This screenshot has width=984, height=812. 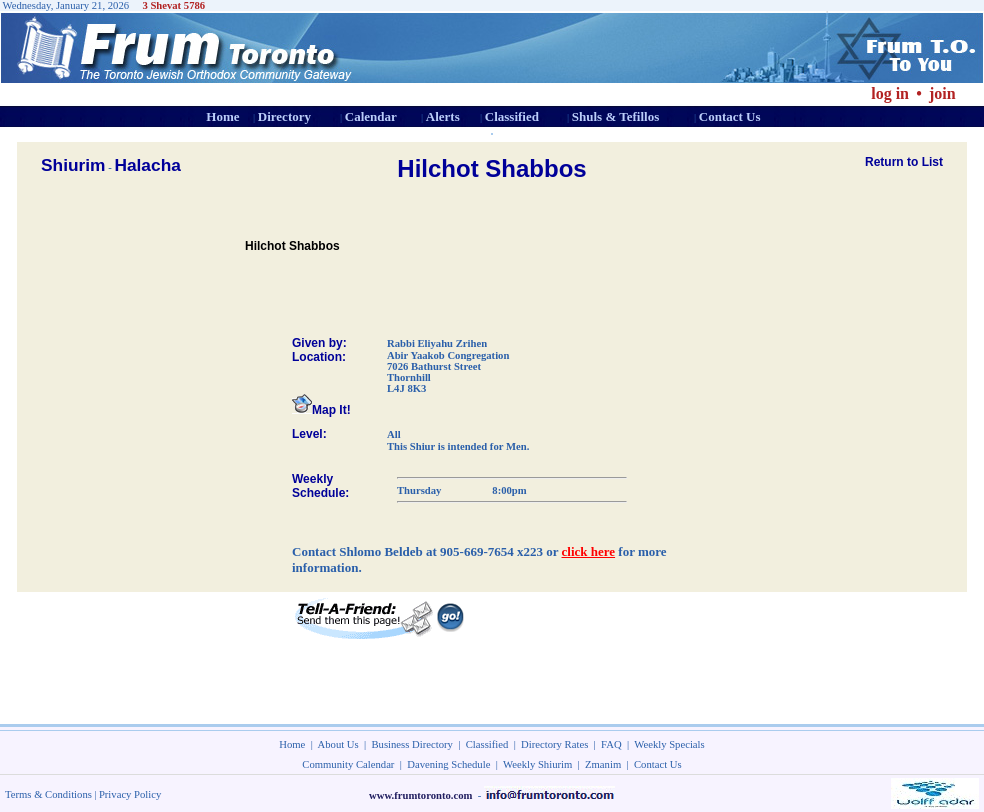 What do you see at coordinates (904, 162) in the screenshot?
I see `Return to List` at bounding box center [904, 162].